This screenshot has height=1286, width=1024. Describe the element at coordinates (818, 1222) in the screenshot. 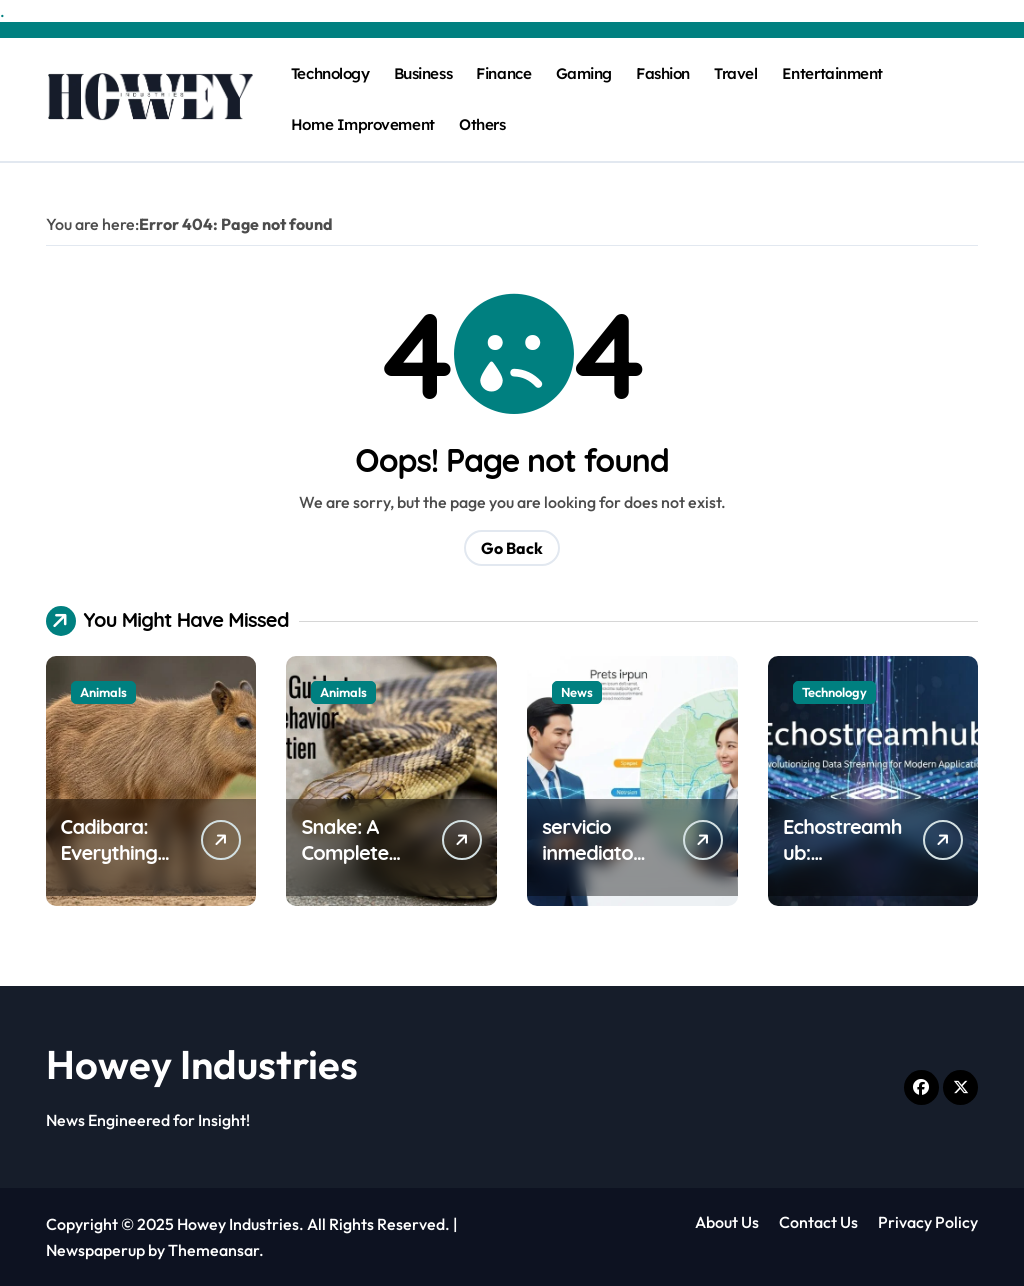

I see `Contact Us` at that location.